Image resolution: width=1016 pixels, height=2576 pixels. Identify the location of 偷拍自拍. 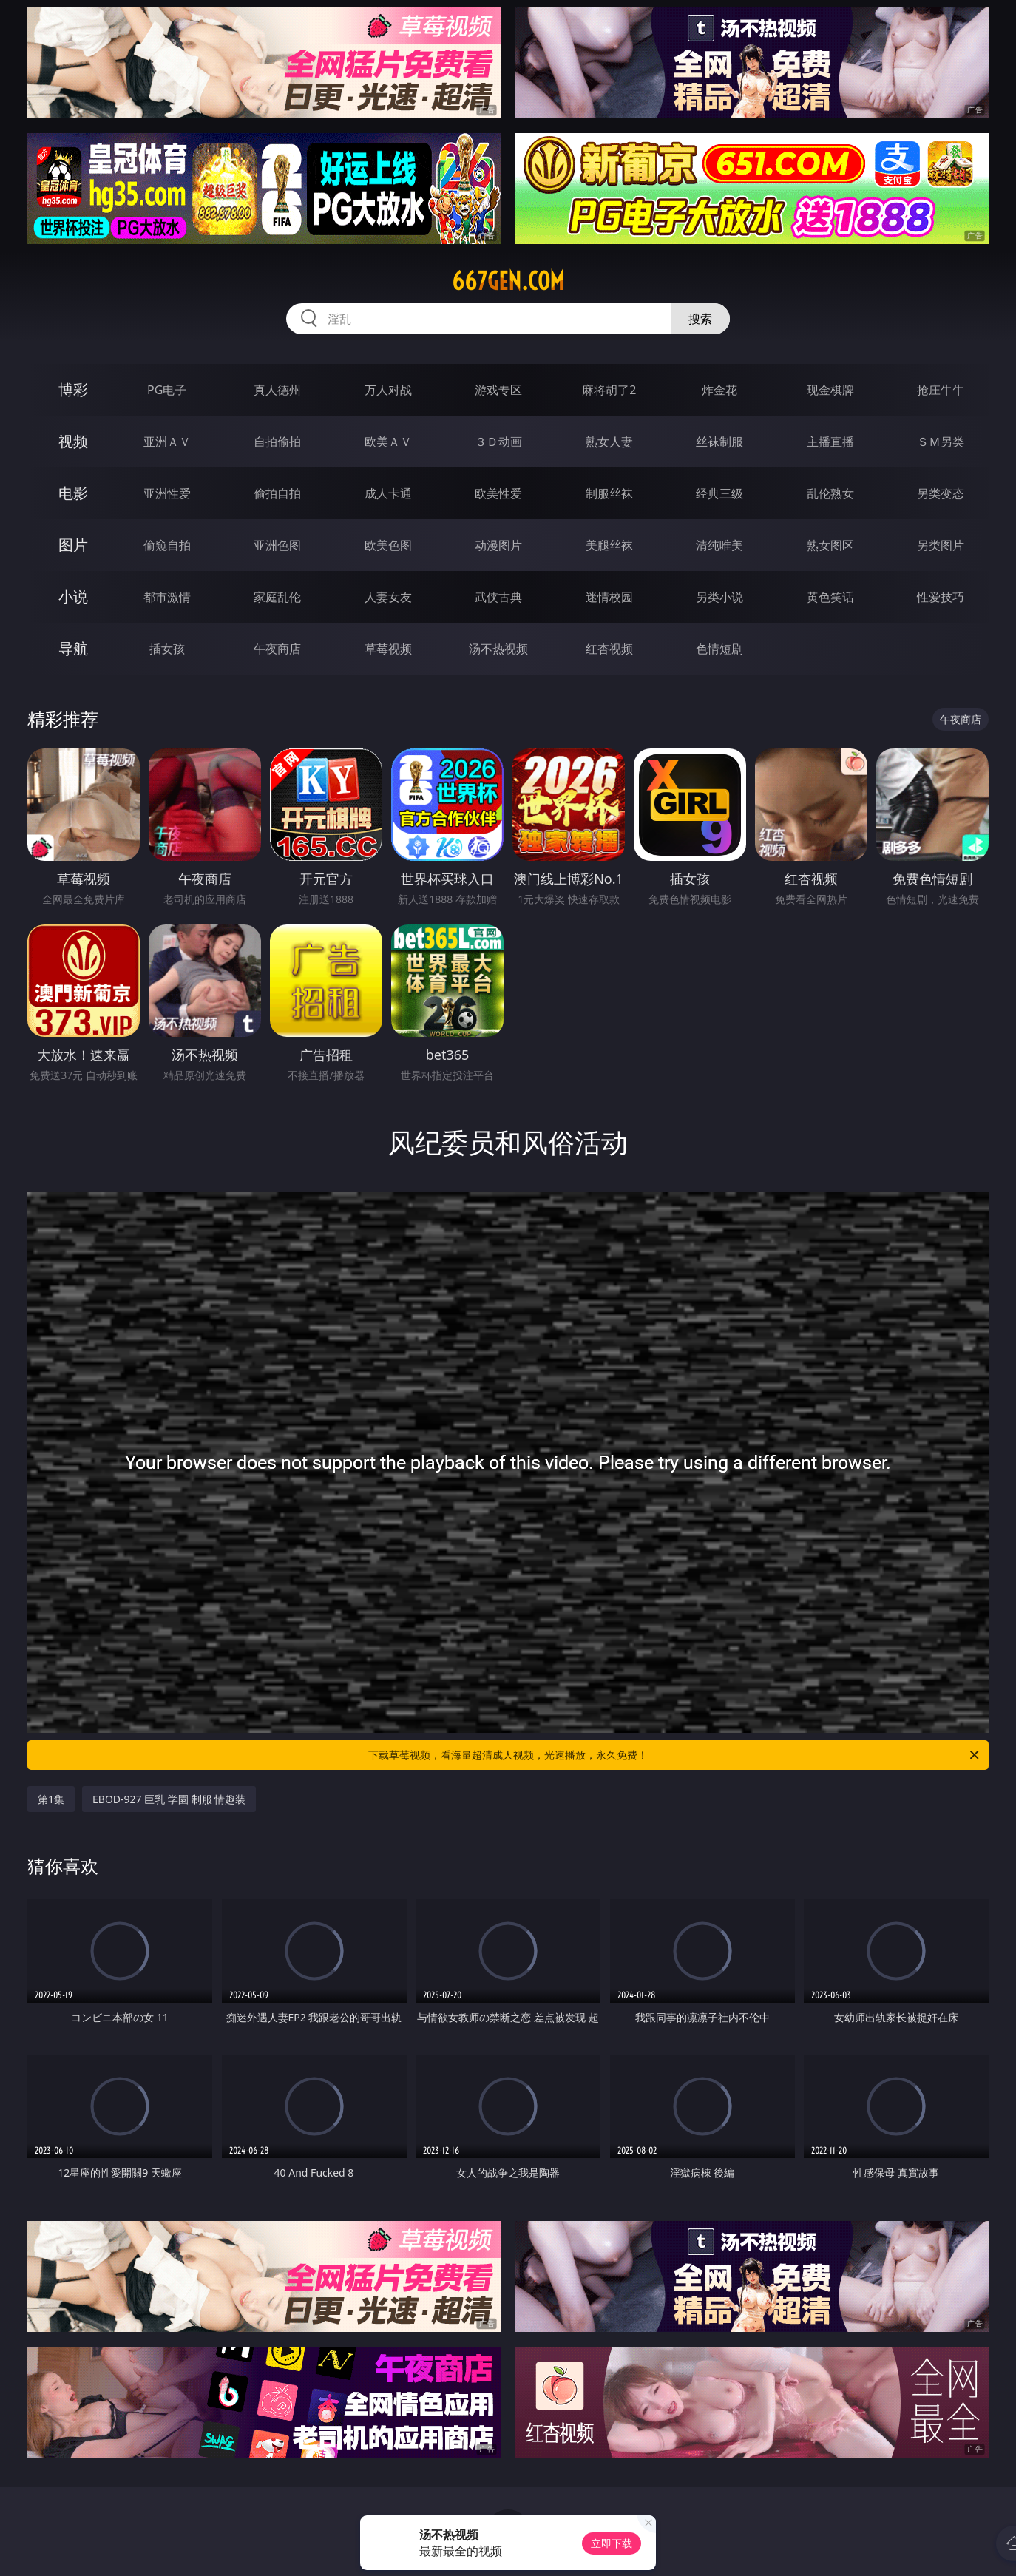
(277, 493).